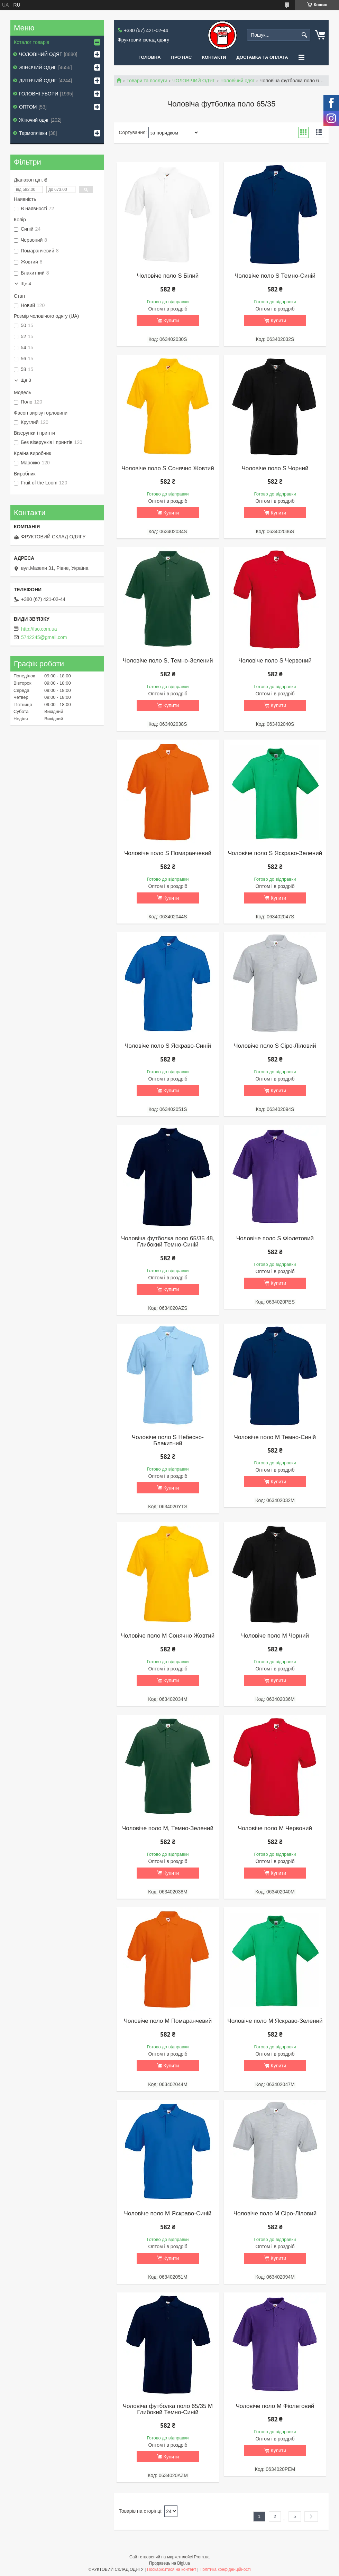 The height and width of the screenshot is (2576, 339). Describe the element at coordinates (168, 1046) in the screenshot. I see `Чоловіче поло S Яскраво-Синій` at that location.